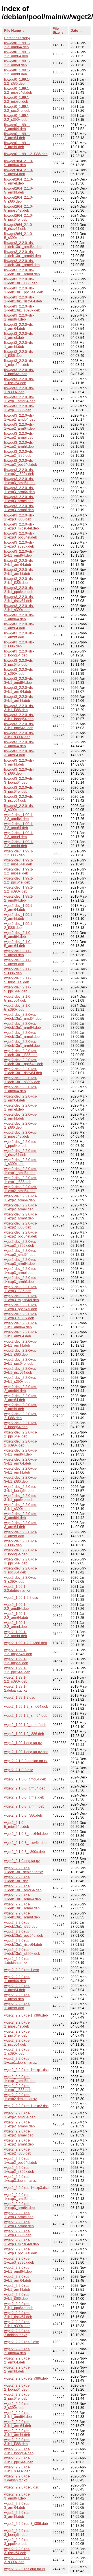 The height and width of the screenshot is (2576, 93). Describe the element at coordinates (19, 444) in the screenshot. I see `libwget3_2.2.0+ds-1~exp2_armhf.deb` at that location.